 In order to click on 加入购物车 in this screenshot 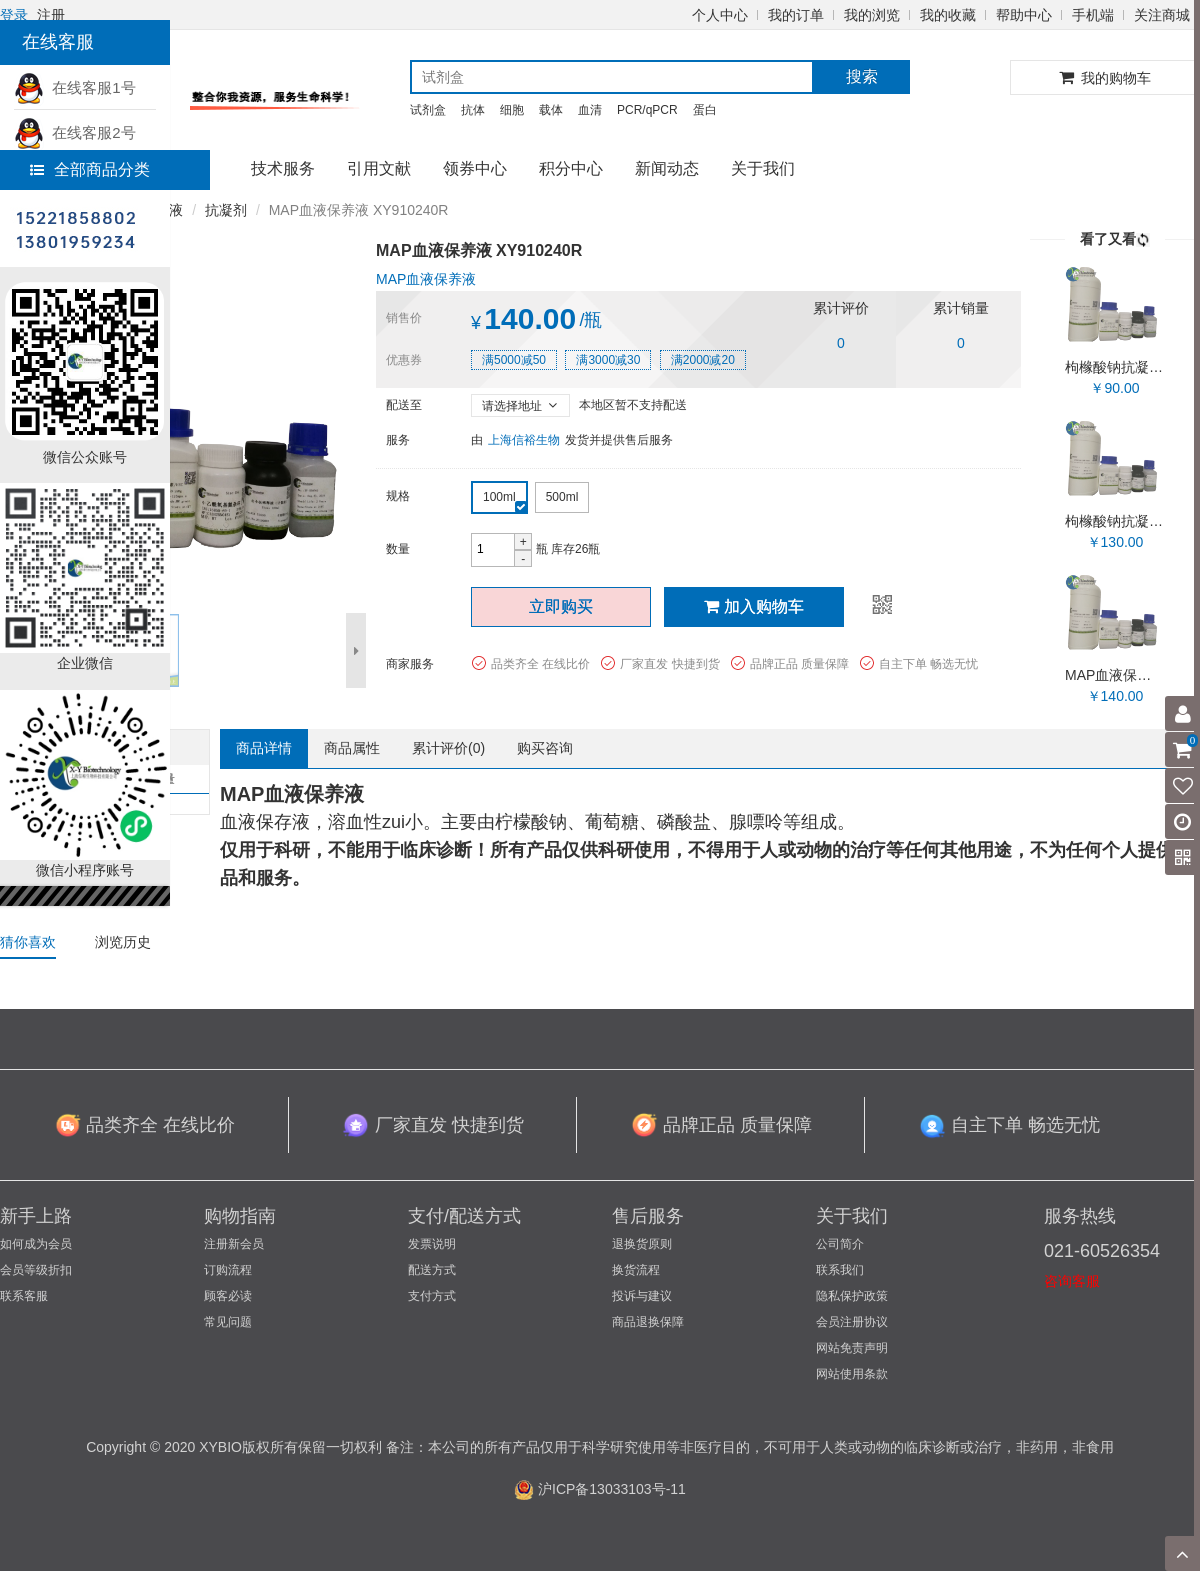, I will do `click(754, 606)`.